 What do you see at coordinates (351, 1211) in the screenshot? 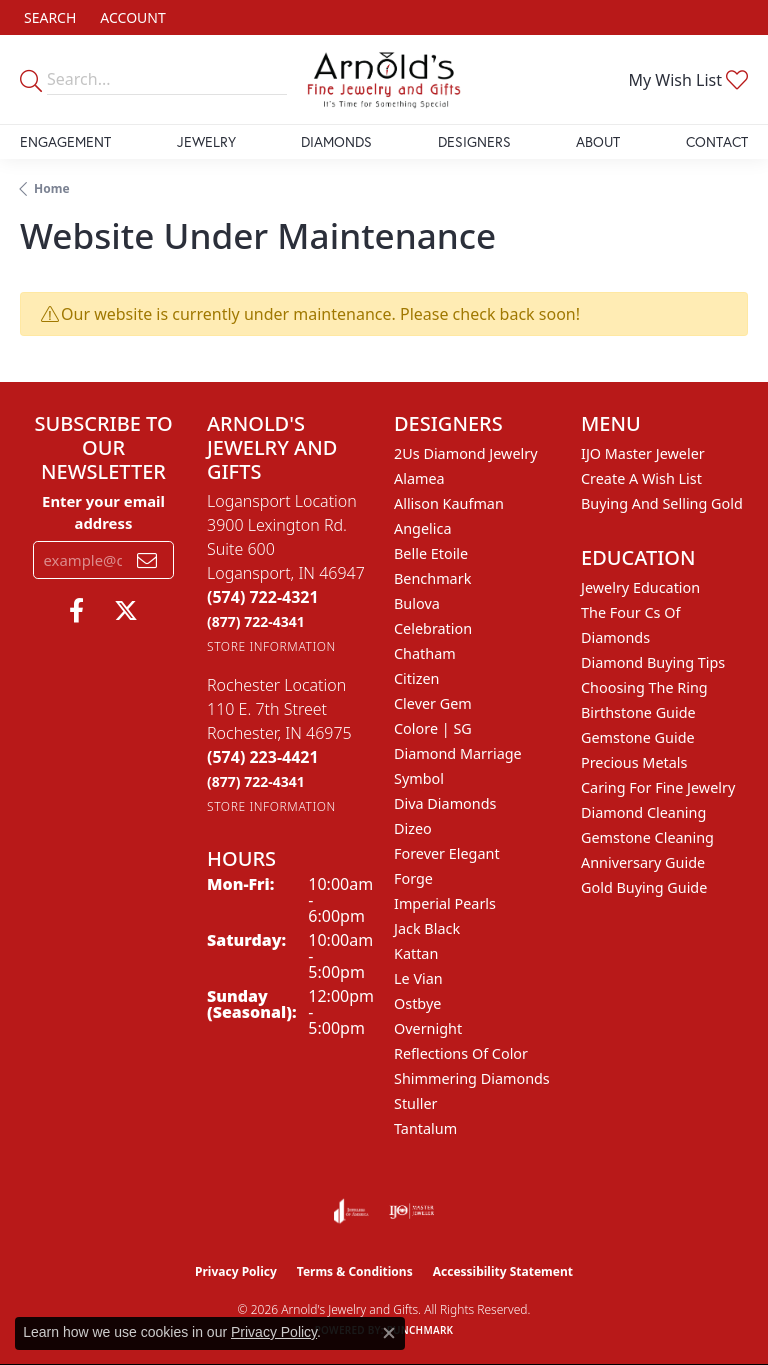
I see `[Visit the joa website]` at bounding box center [351, 1211].